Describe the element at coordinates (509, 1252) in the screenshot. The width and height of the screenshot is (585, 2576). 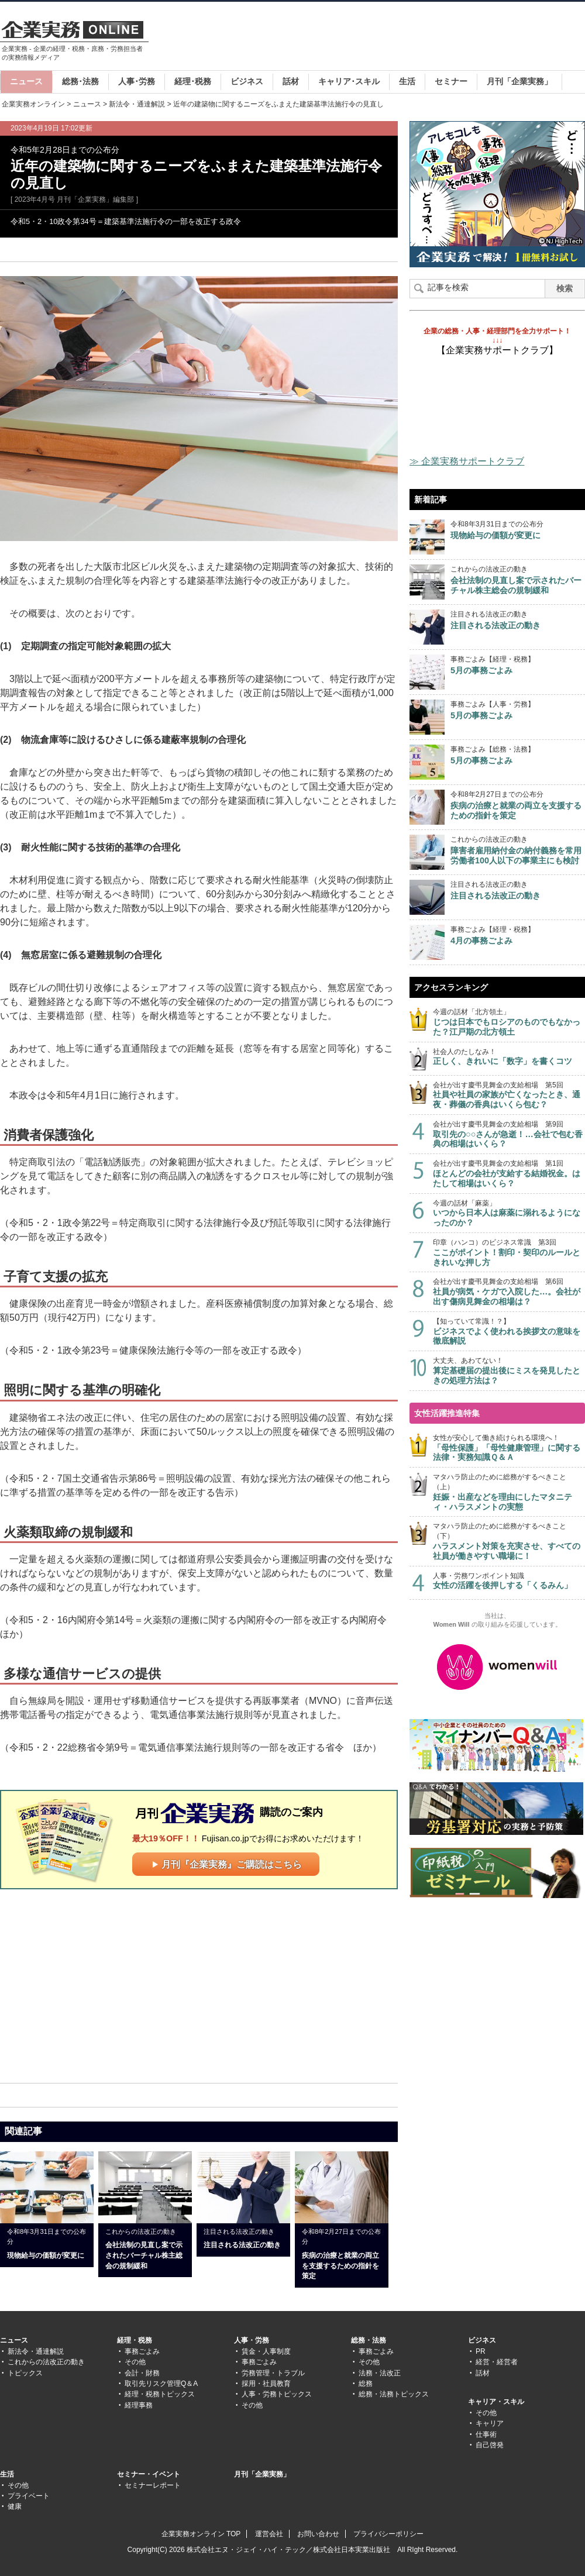
I see `印章（ハンコ）のビジネス常識 第3回` at that location.